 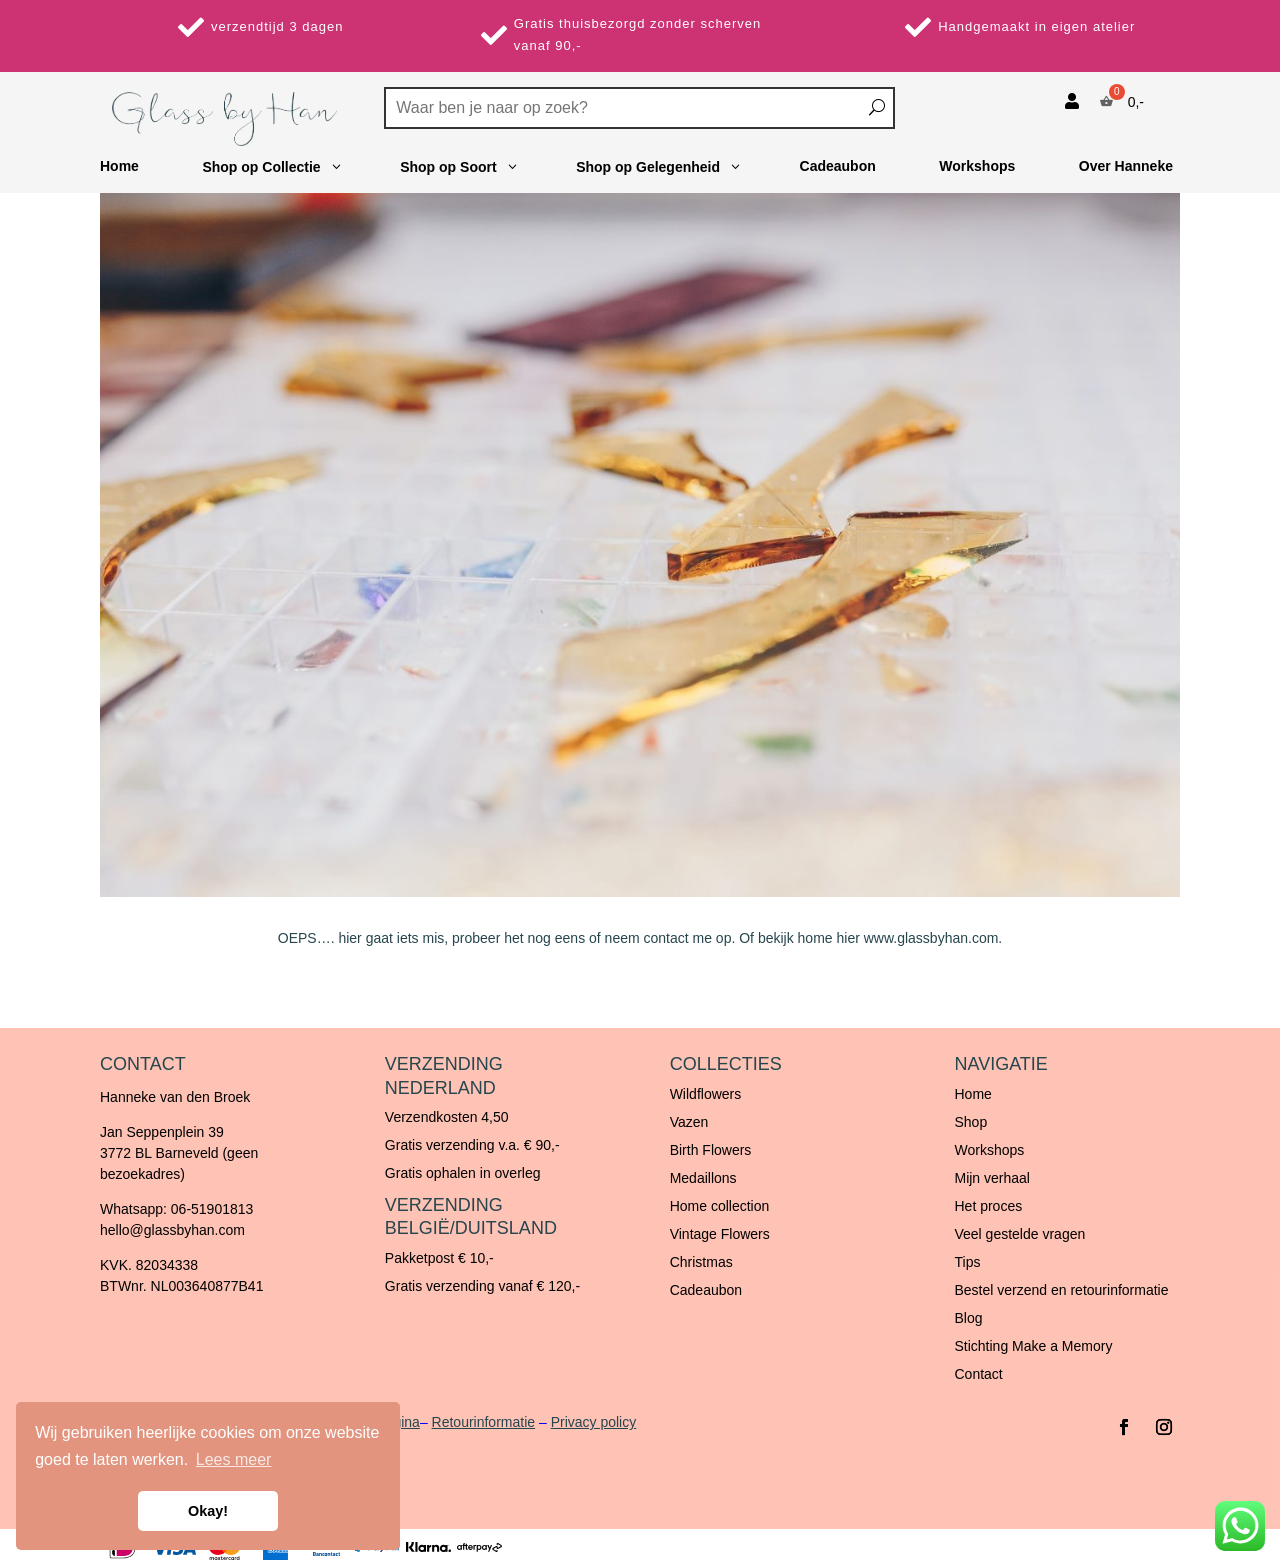 I want to click on Cadeaubon, so click(x=706, y=1290).